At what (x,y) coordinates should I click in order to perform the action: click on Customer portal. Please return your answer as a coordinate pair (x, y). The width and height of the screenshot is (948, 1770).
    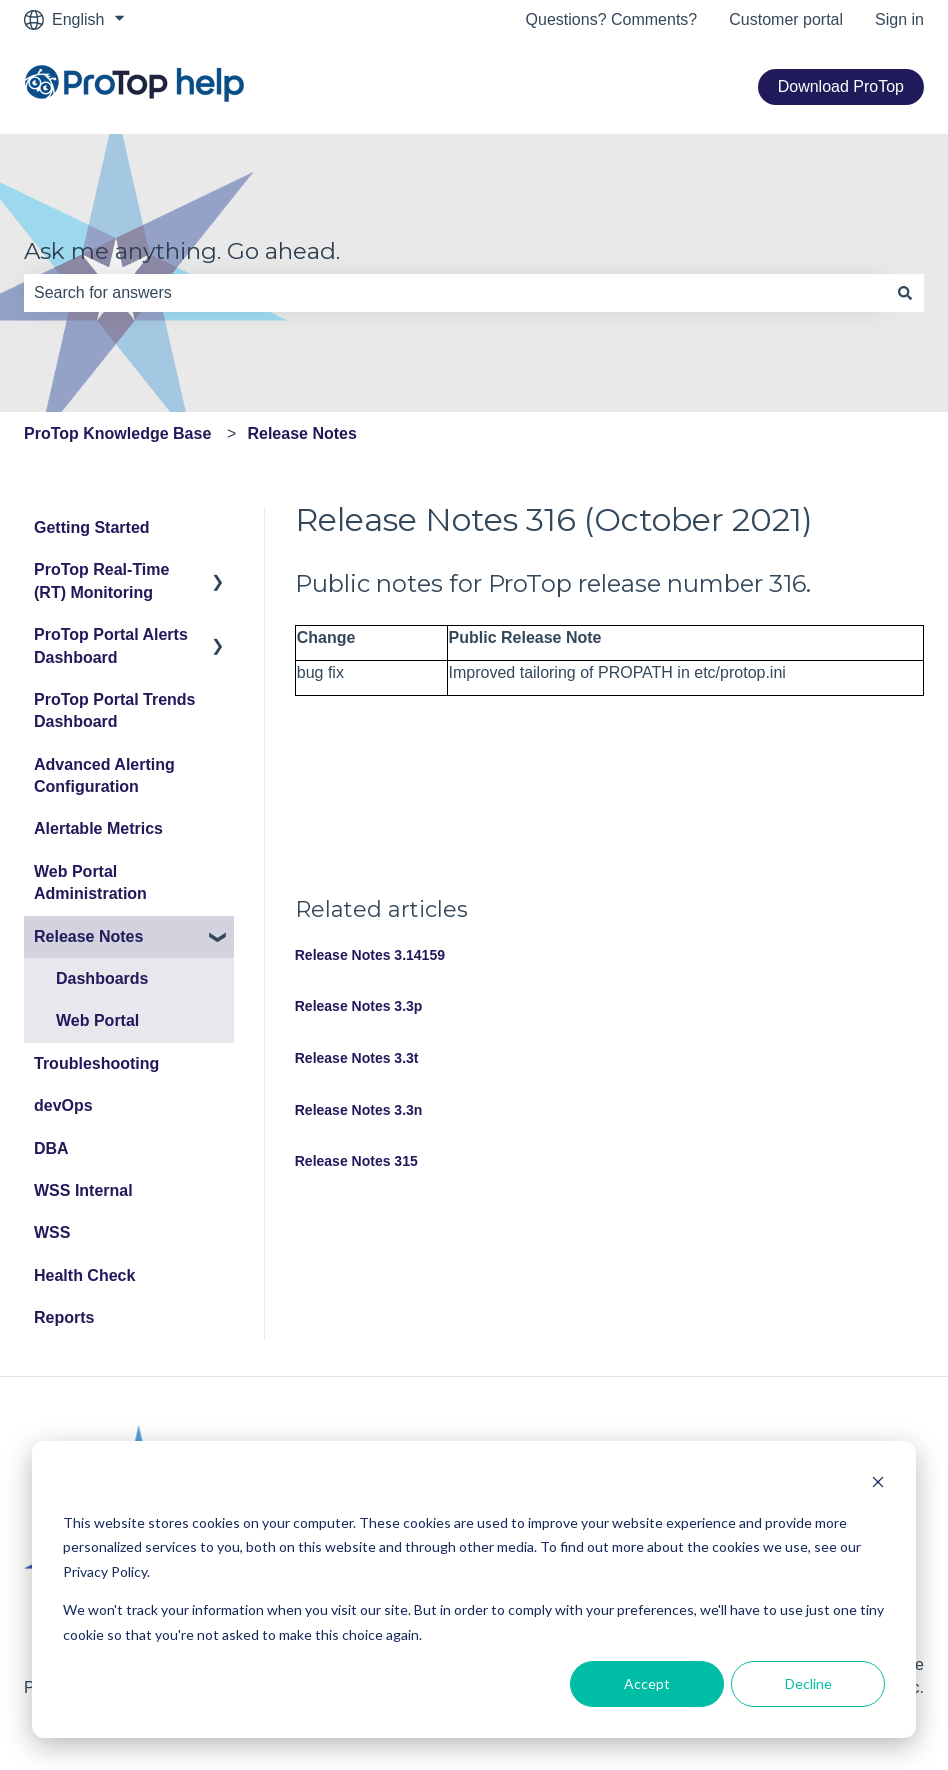
    Looking at the image, I should click on (786, 19).